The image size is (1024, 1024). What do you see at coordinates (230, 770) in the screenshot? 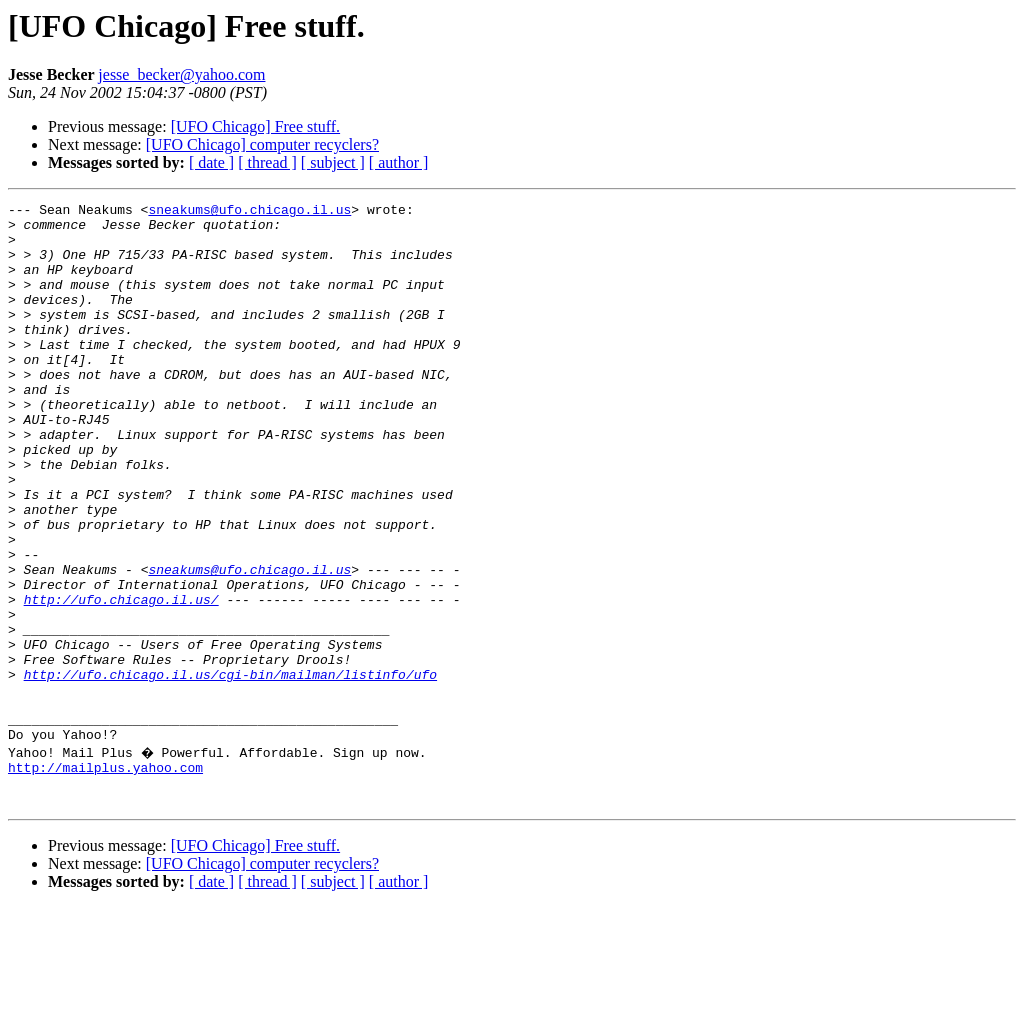
I see `http://ufo.chicago.il.us/cgi-bin/mailman/listinfo/ufo` at bounding box center [230, 770].